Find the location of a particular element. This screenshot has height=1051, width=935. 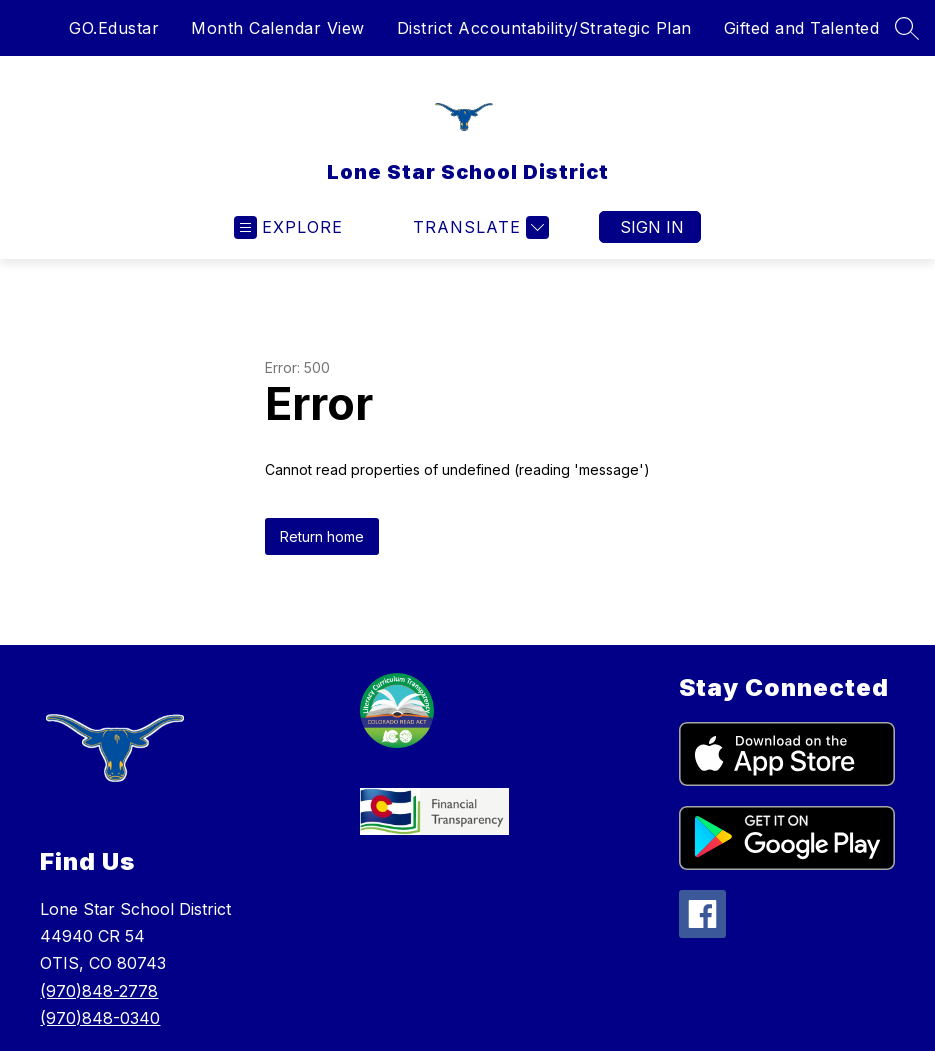

GO.Edustar is located at coordinates (114, 28).